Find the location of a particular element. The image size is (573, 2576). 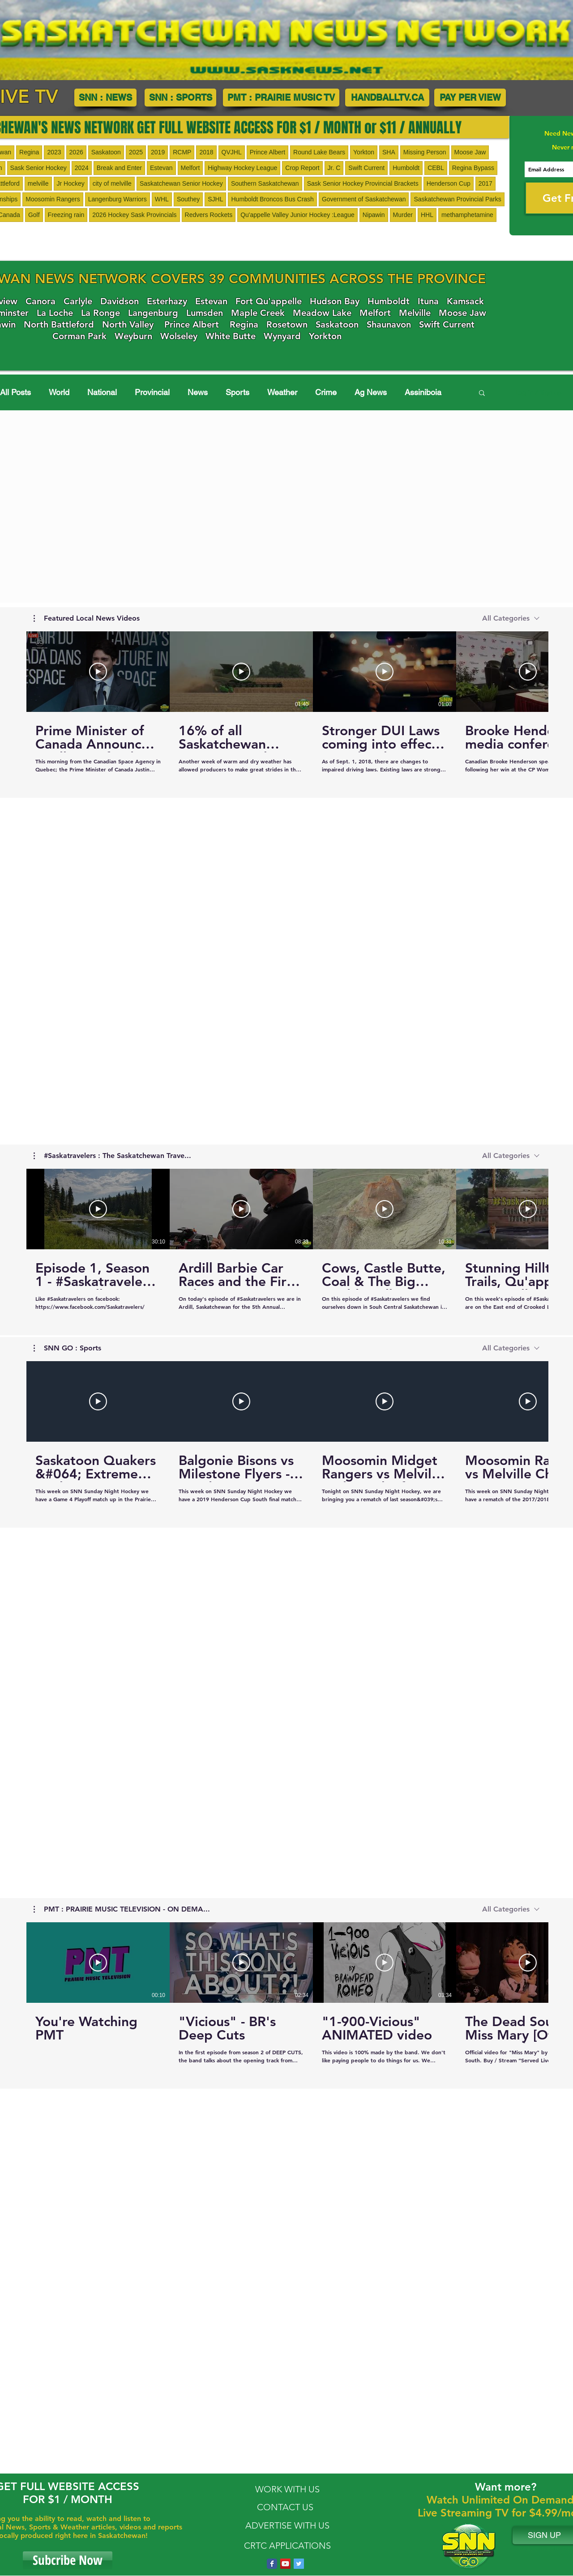

Weyburn is located at coordinates (133, 336).